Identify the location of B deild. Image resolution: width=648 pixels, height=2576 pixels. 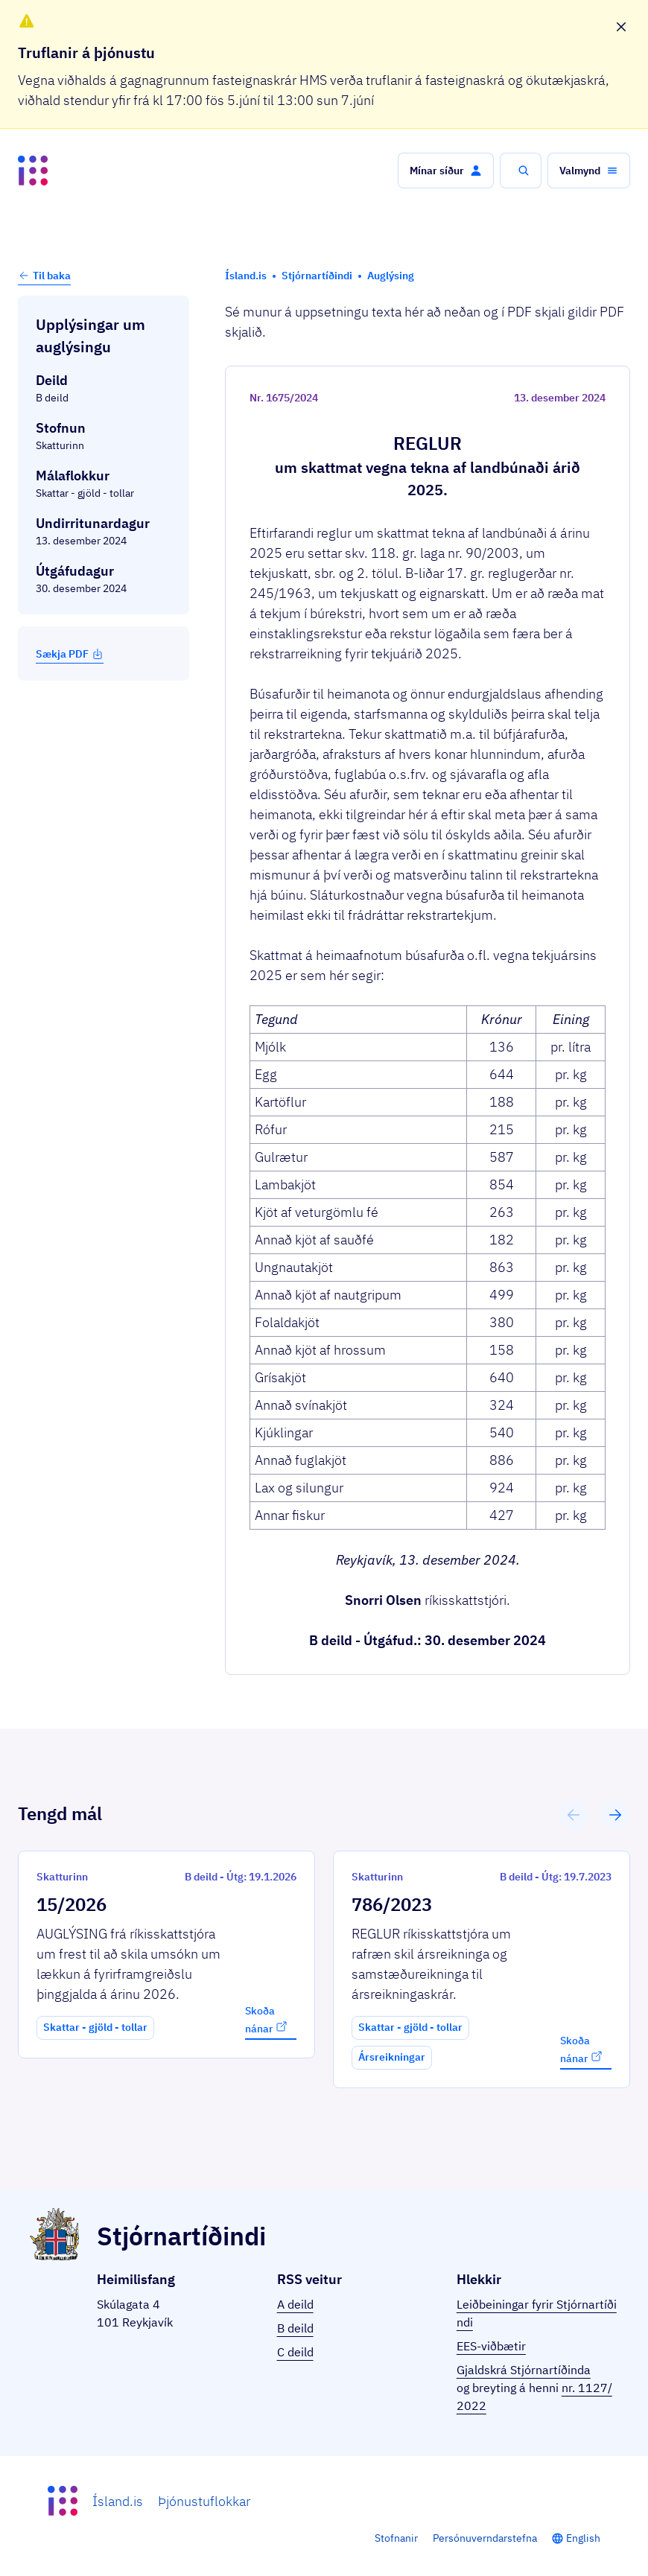
(295, 2328).